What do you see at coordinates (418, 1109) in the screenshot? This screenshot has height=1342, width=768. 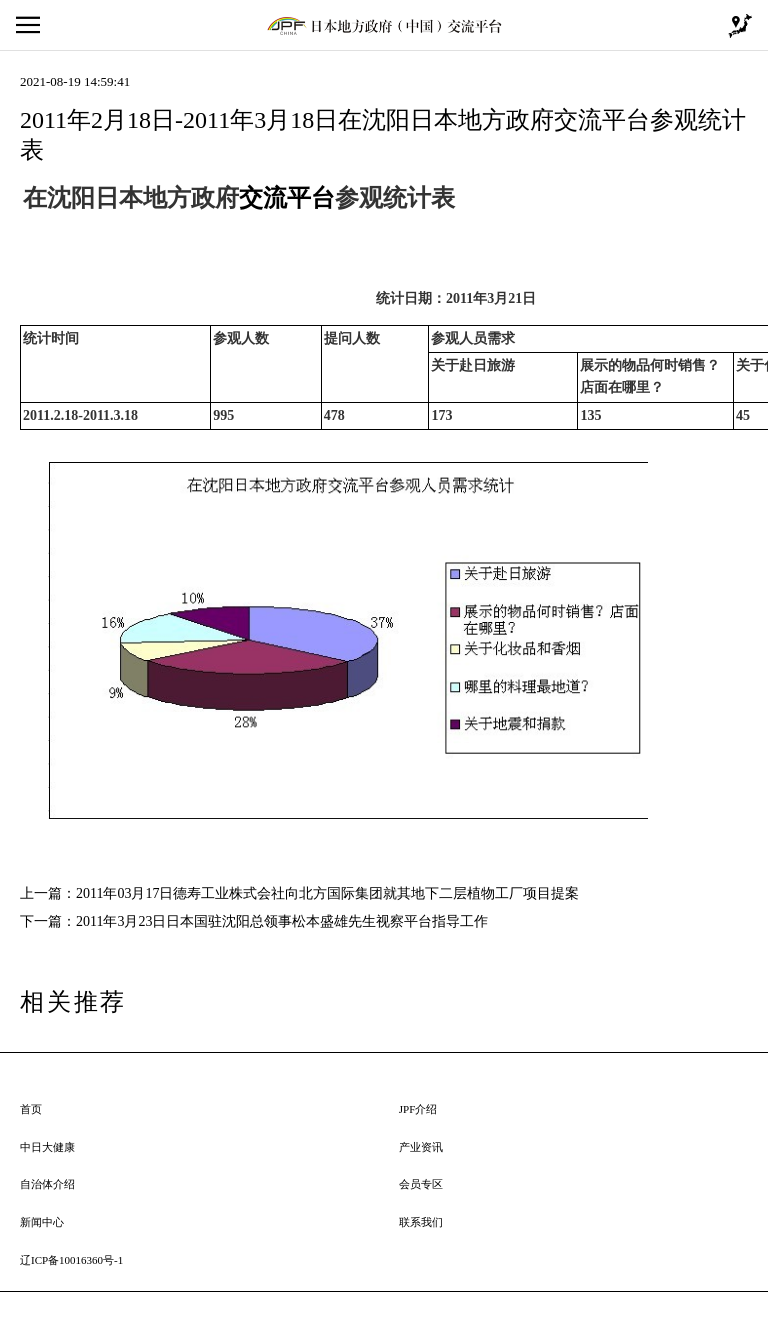 I see `JPF介绍` at bounding box center [418, 1109].